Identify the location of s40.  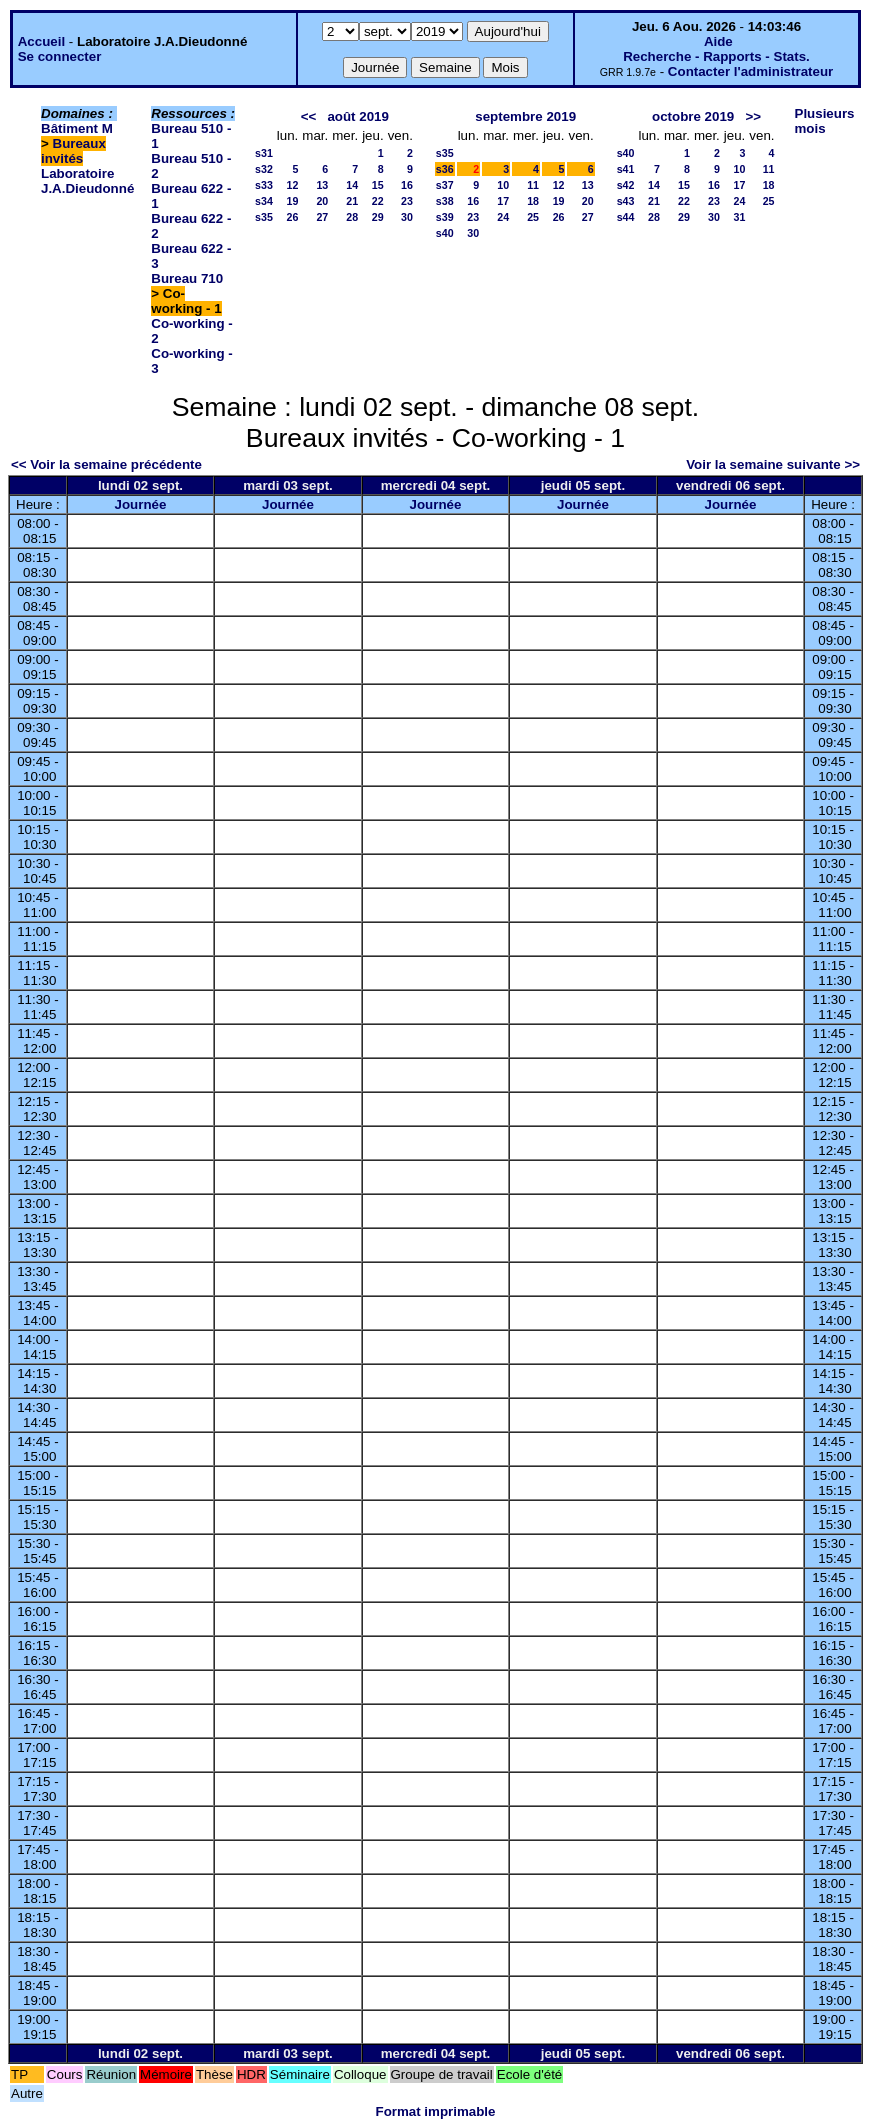
(445, 233).